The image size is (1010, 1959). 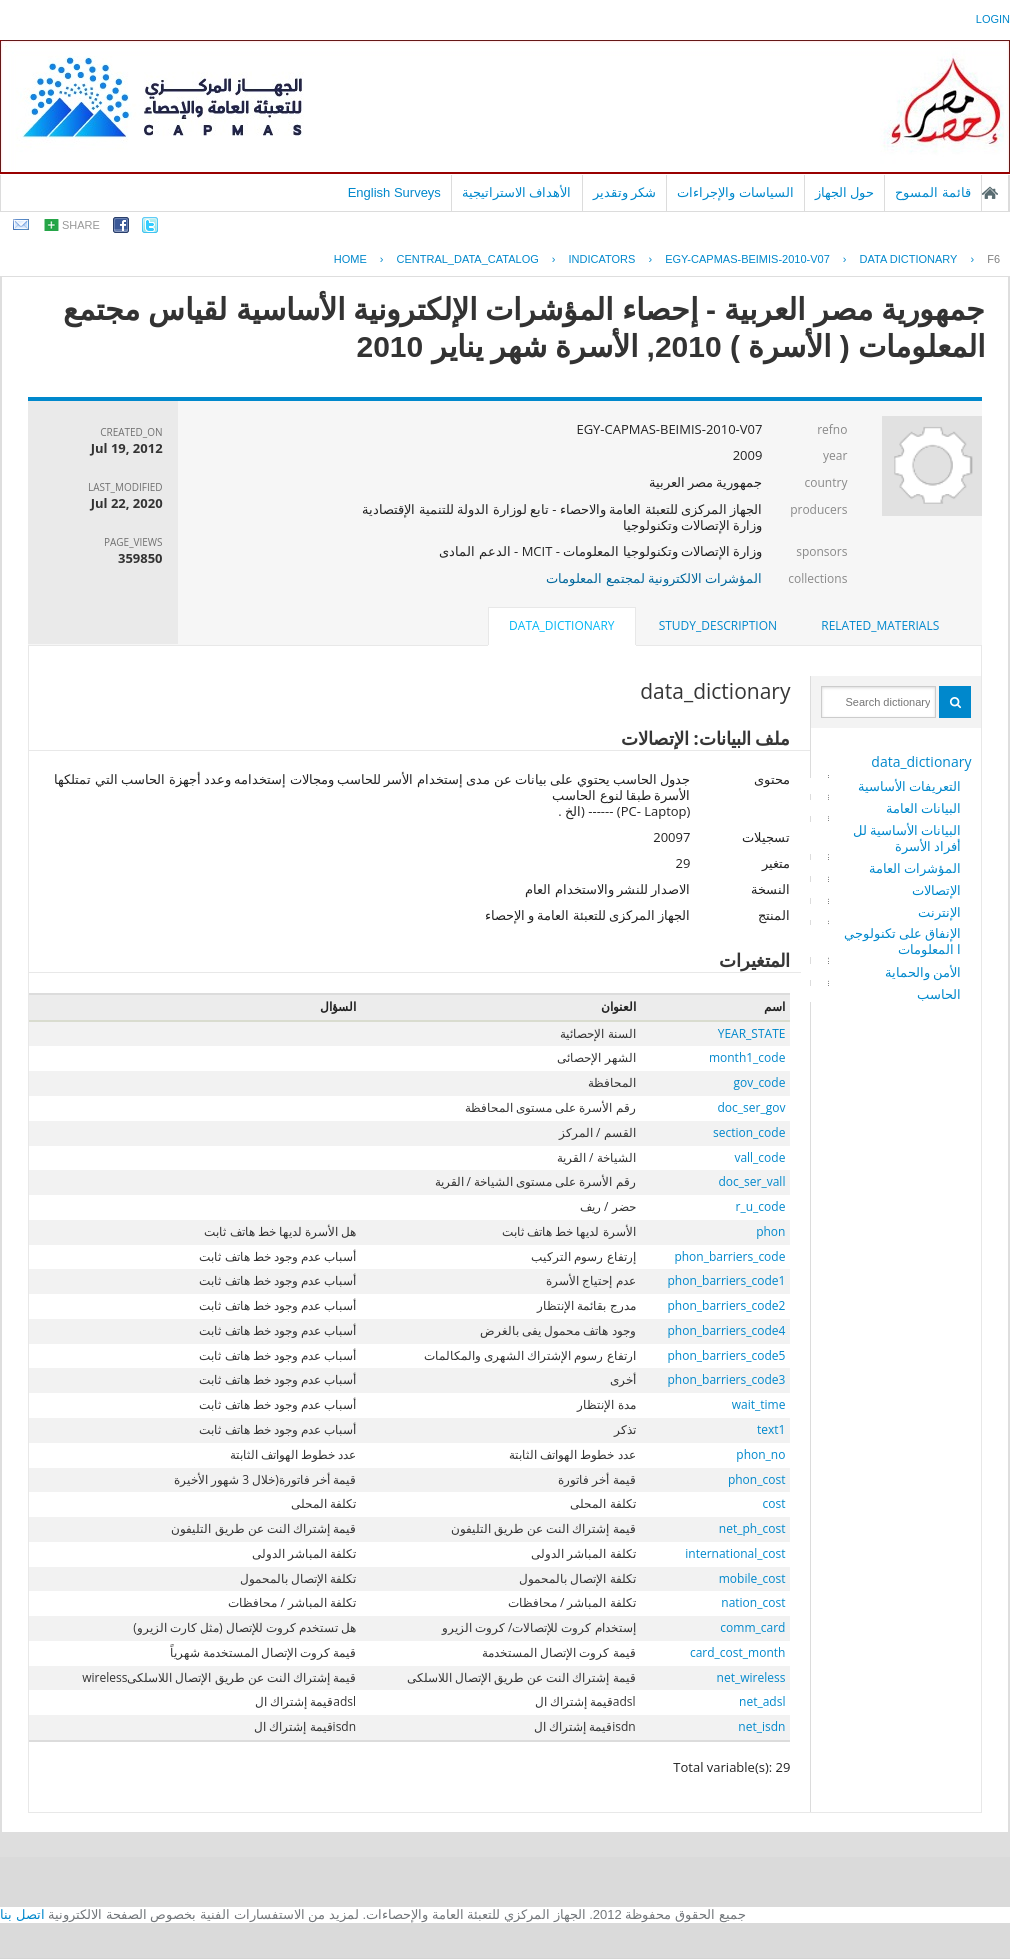 What do you see at coordinates (880, 626) in the screenshot?
I see `[tab]` at bounding box center [880, 626].